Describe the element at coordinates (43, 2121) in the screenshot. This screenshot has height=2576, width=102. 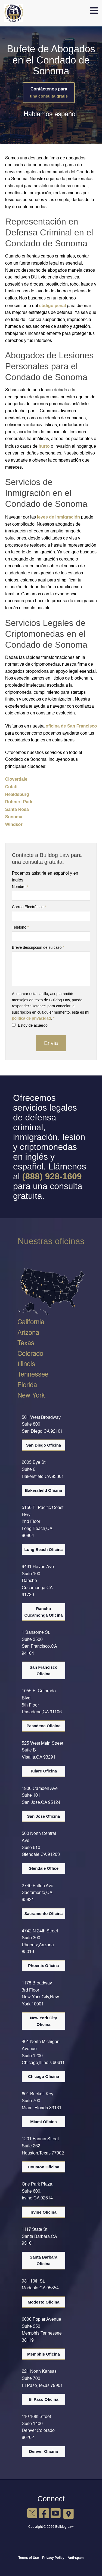
I see `Miami Oficina` at that location.